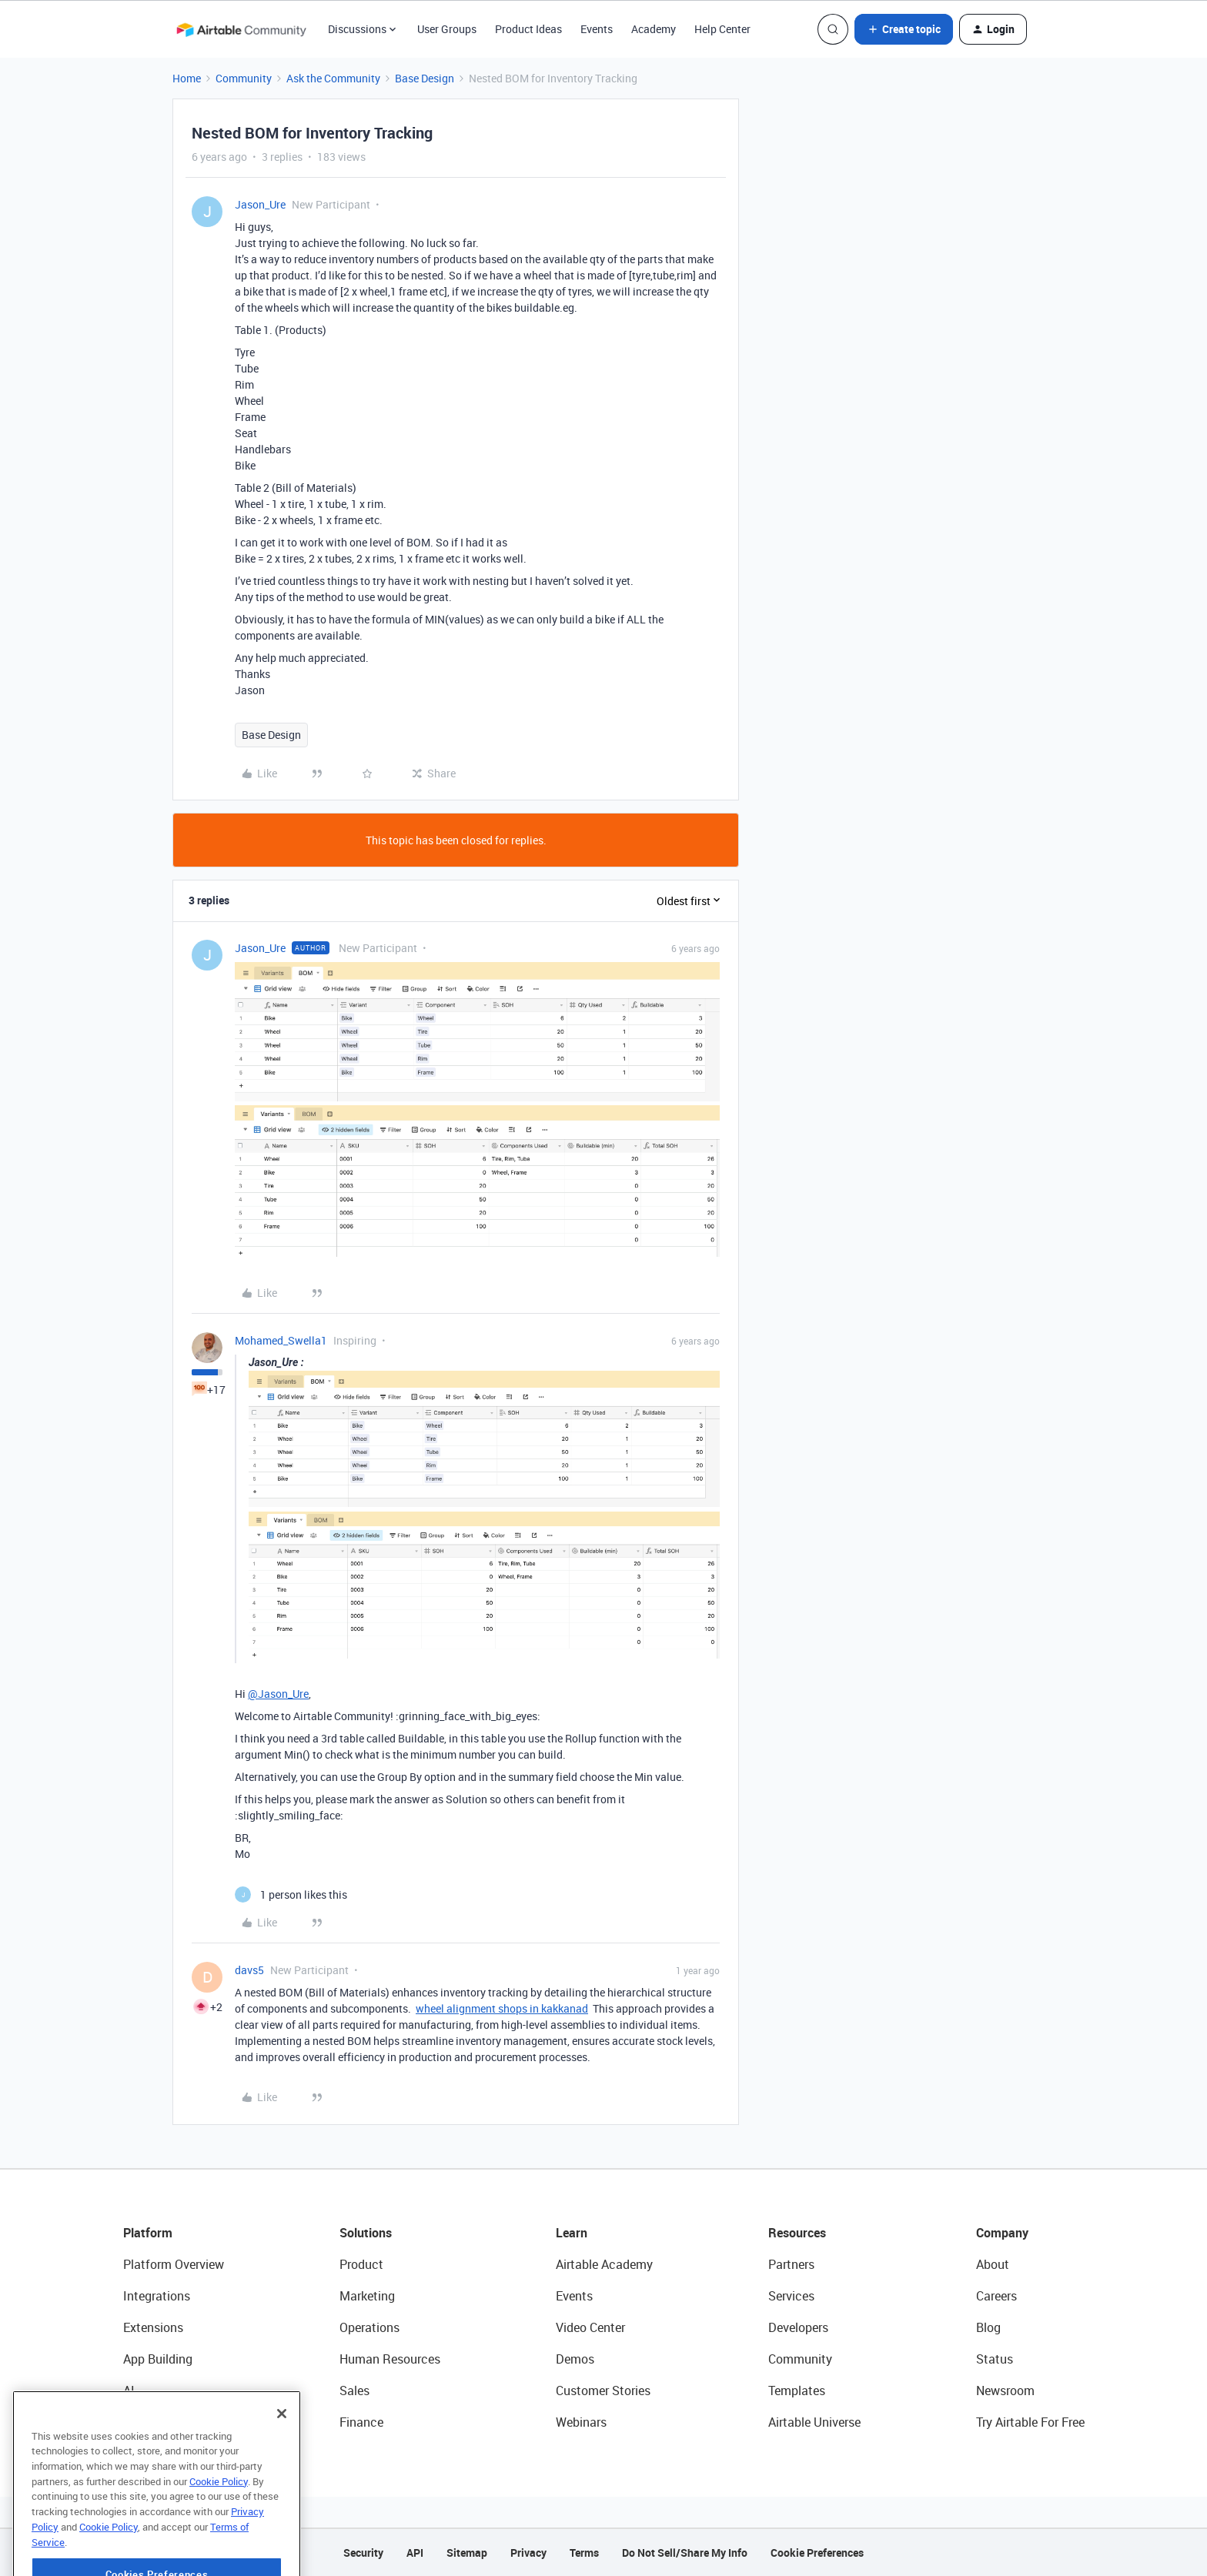 Image resolution: width=1207 pixels, height=2576 pixels. What do you see at coordinates (1002, 2232) in the screenshot?
I see `Company` at bounding box center [1002, 2232].